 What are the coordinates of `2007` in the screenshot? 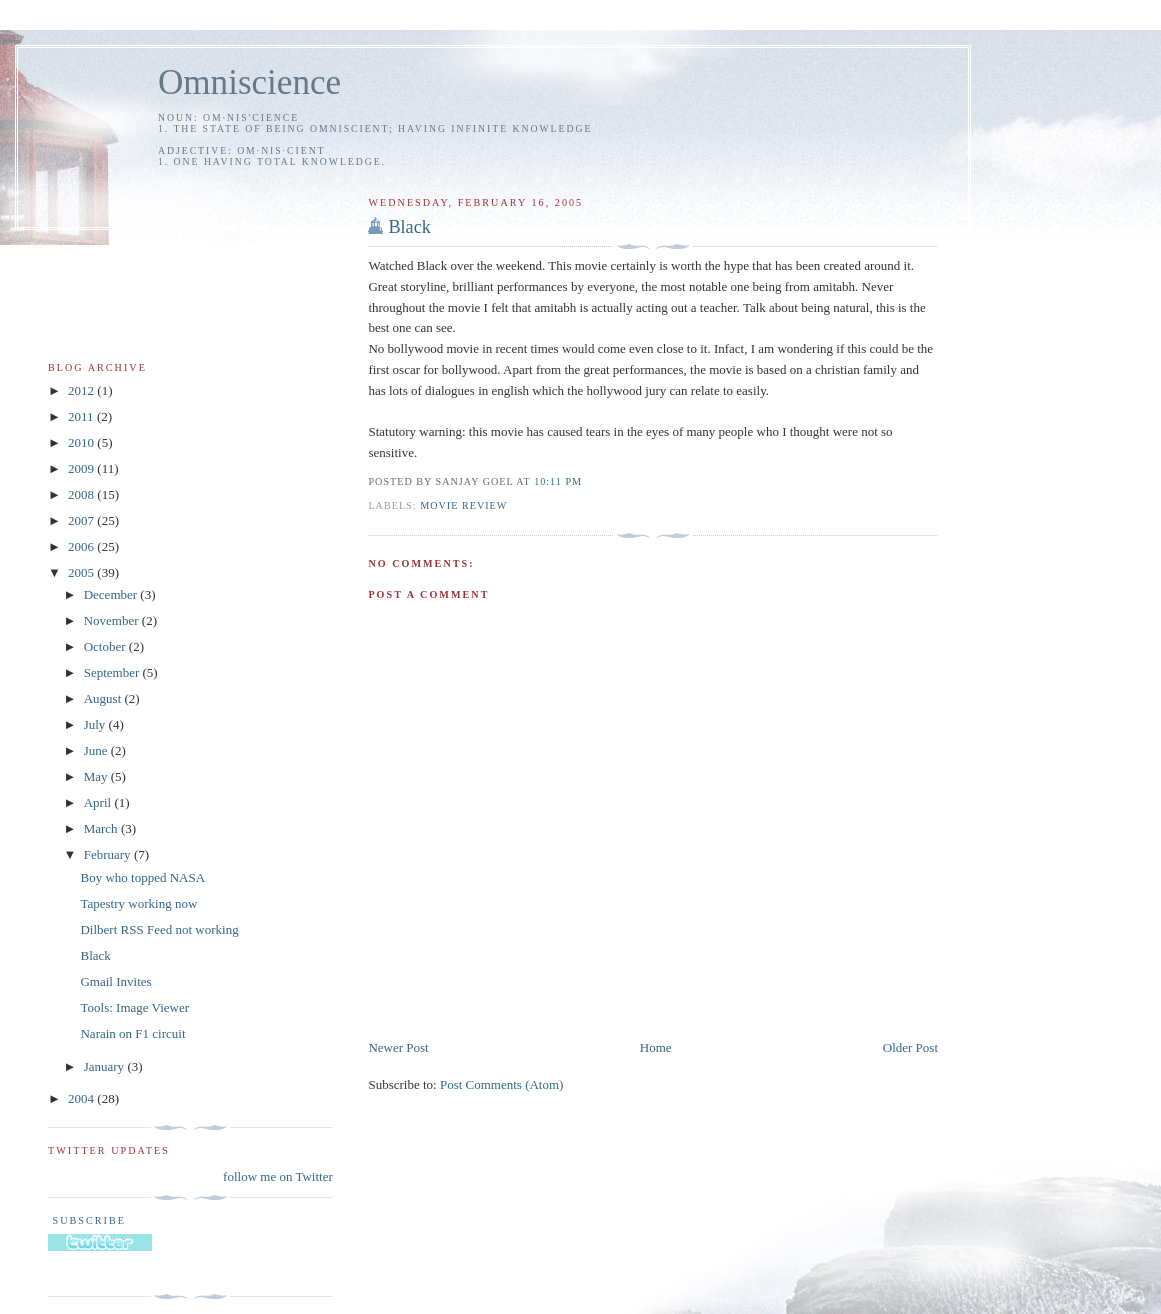 It's located at (82, 520).